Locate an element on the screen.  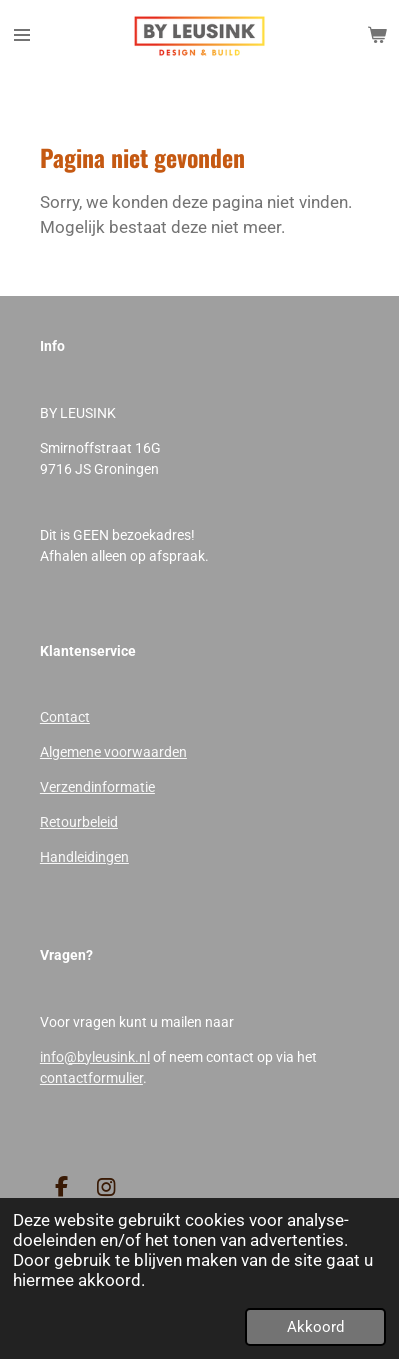
contactformulier is located at coordinates (91, 1078).